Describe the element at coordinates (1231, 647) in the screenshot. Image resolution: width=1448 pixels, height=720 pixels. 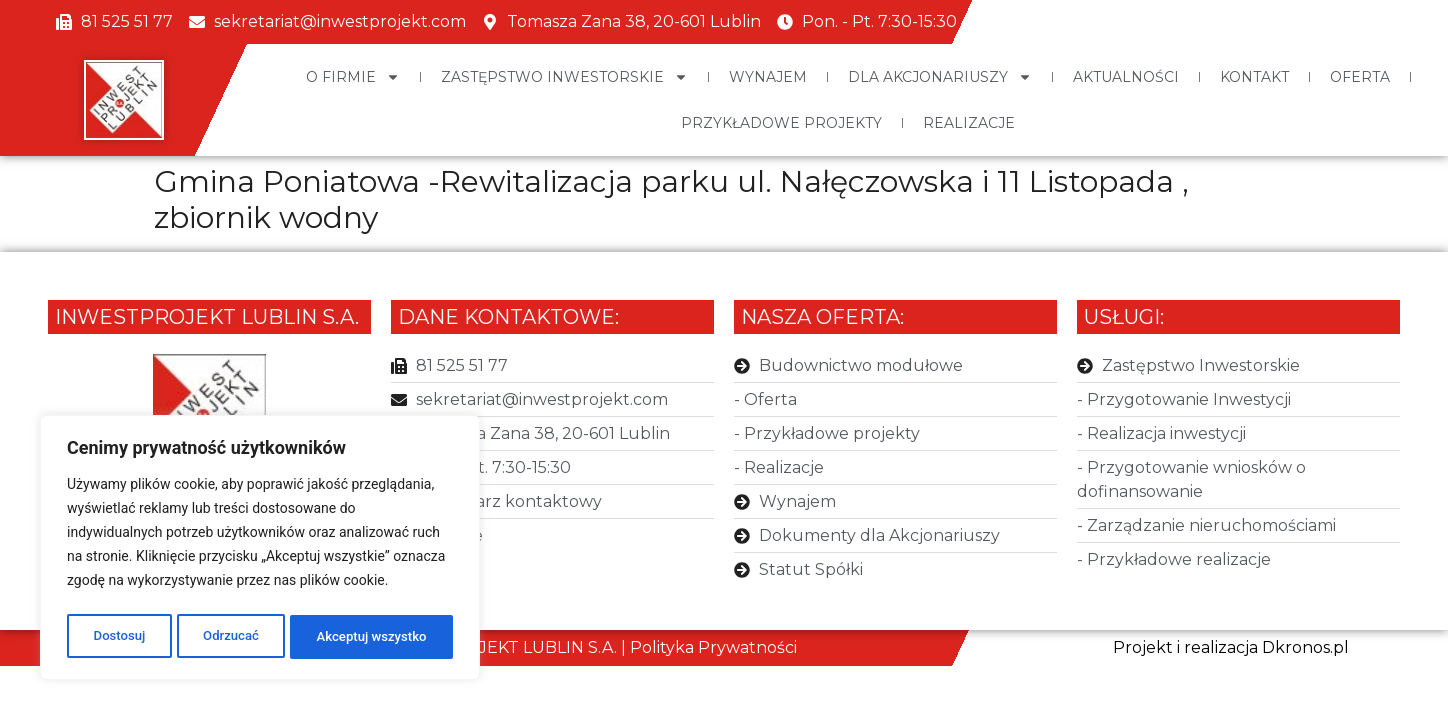
I see `Projekt i realizacja Dkronos.pl` at that location.